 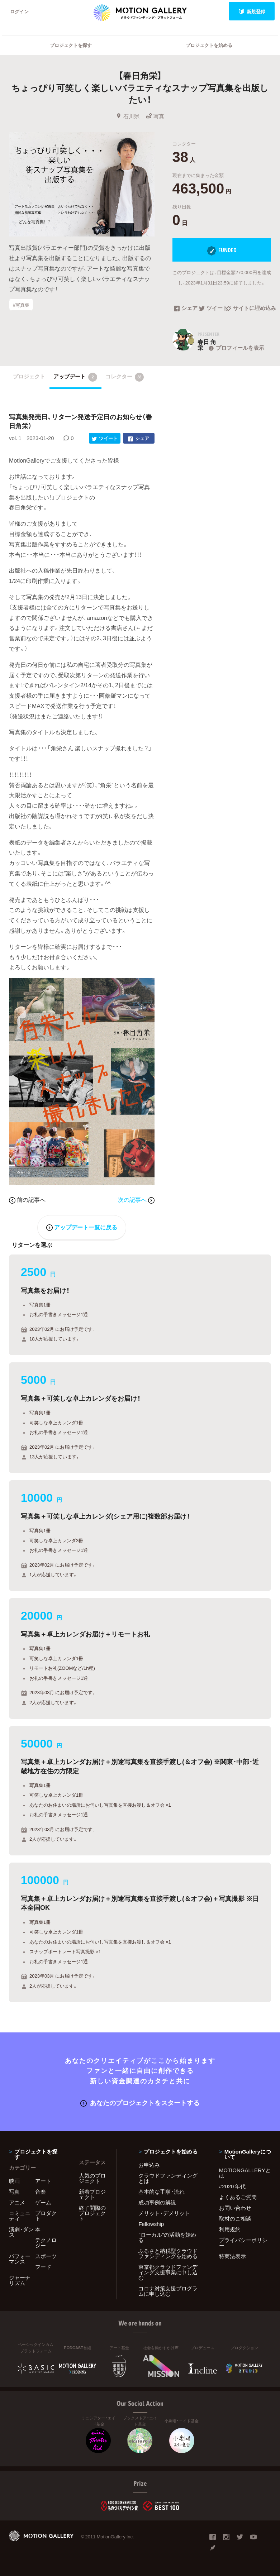 What do you see at coordinates (43, 2202) in the screenshot?
I see `ゲーム` at bounding box center [43, 2202].